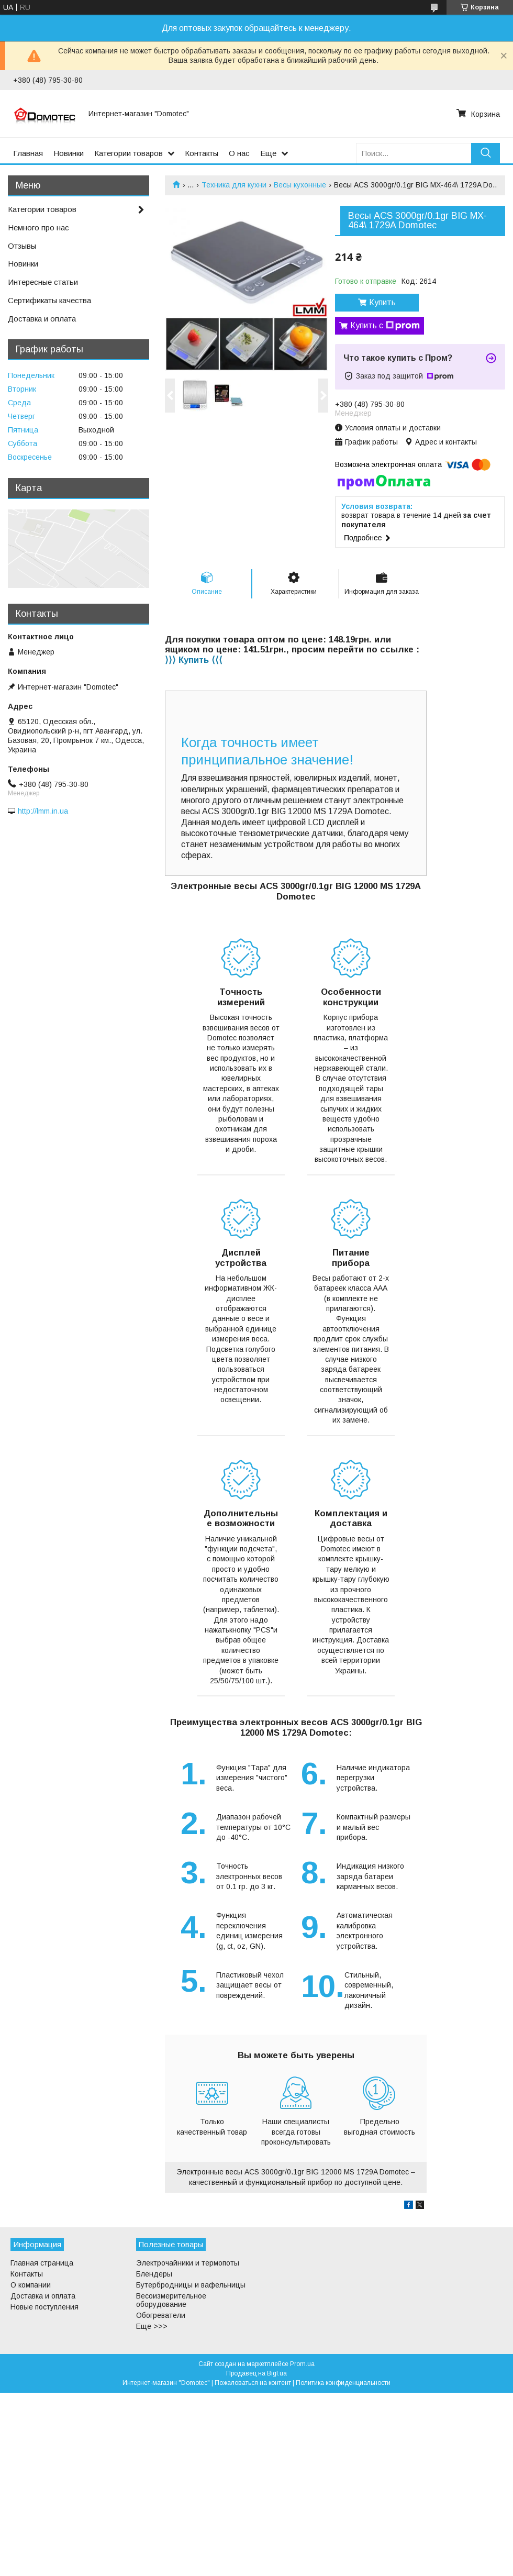 This screenshot has height=2576, width=513. I want to click on О нас, so click(239, 153).